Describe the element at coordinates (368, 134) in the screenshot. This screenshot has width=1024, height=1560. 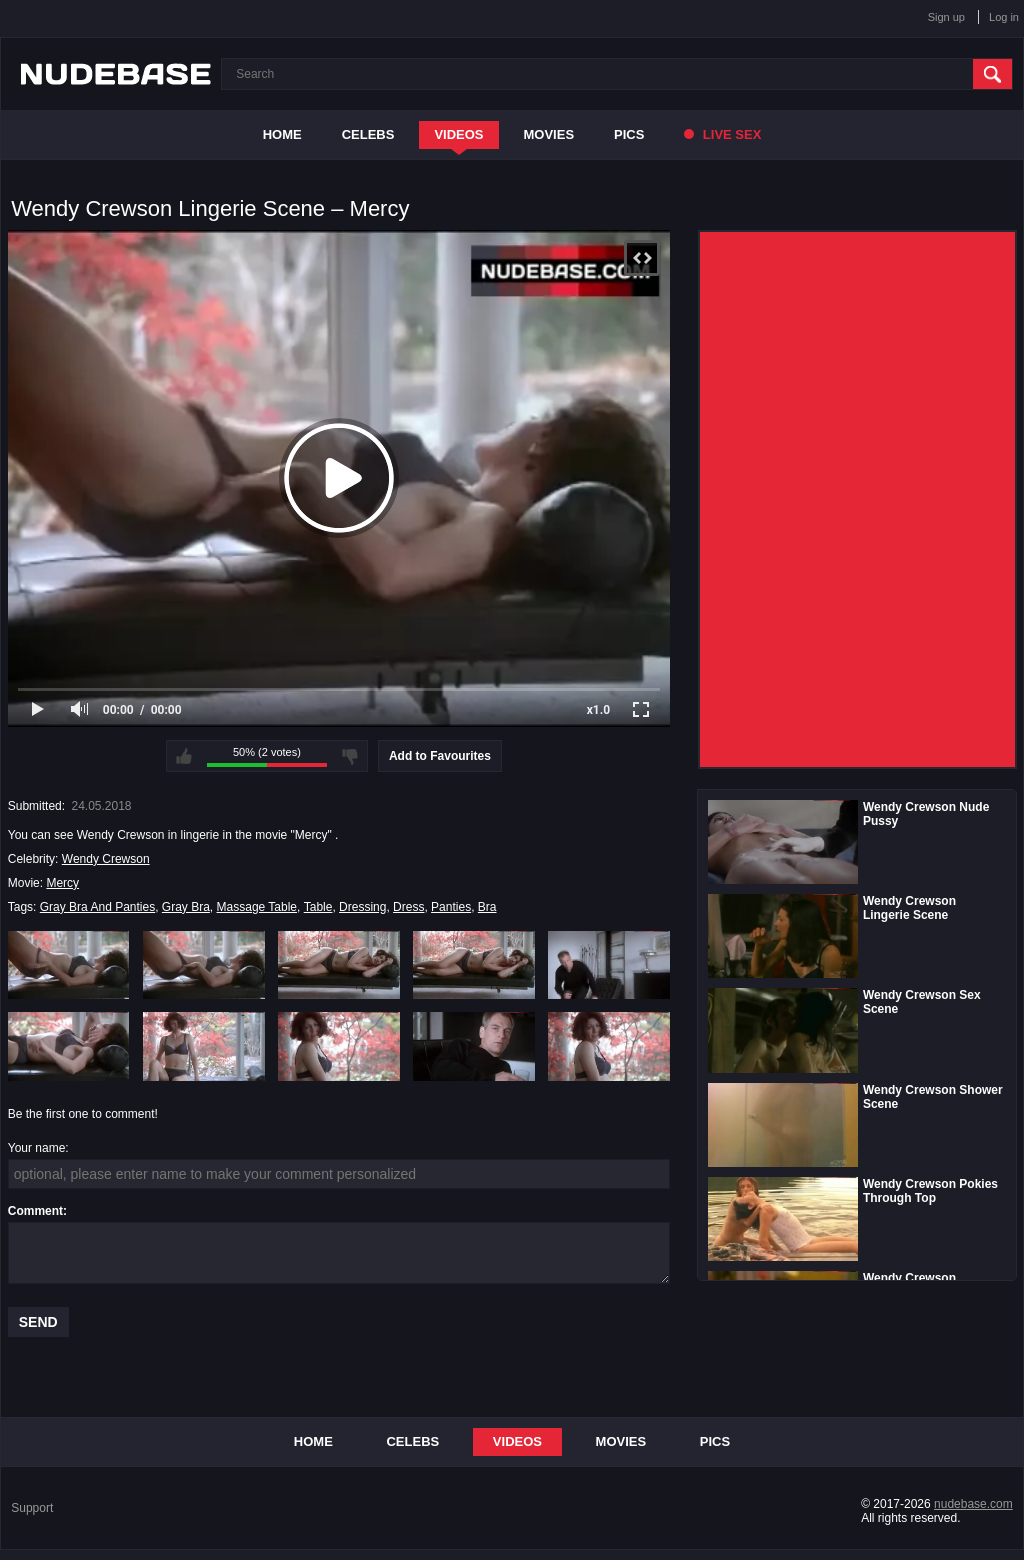
I see `Celebs` at that location.